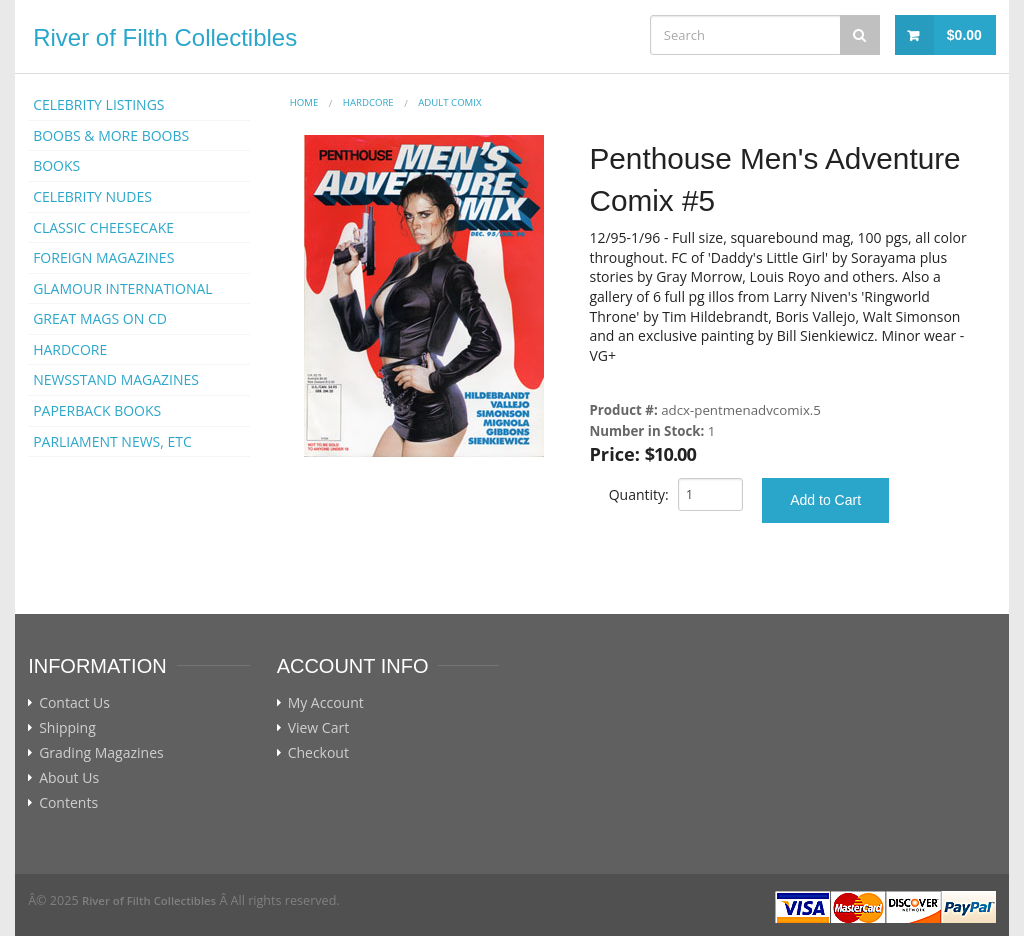 Image resolution: width=1024 pixels, height=936 pixels. I want to click on GLAMOUR INTERNATIONAL, so click(123, 288).